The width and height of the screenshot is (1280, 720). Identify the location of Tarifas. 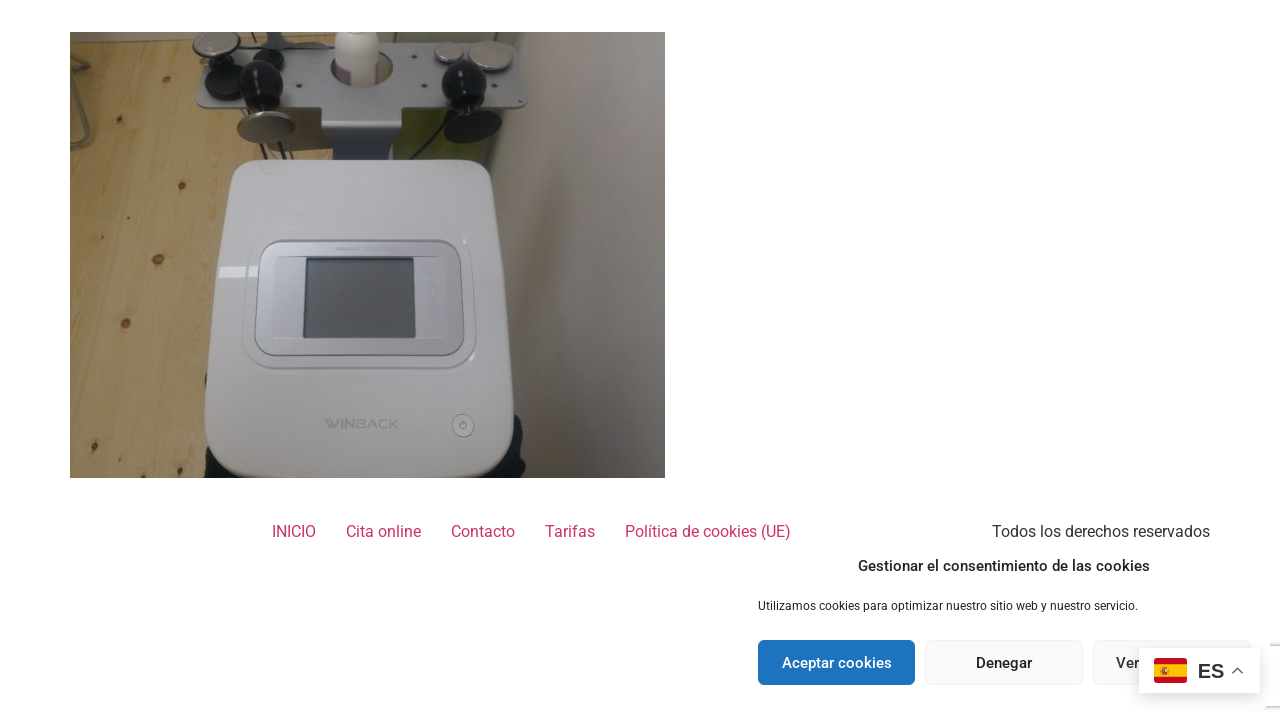
(570, 531).